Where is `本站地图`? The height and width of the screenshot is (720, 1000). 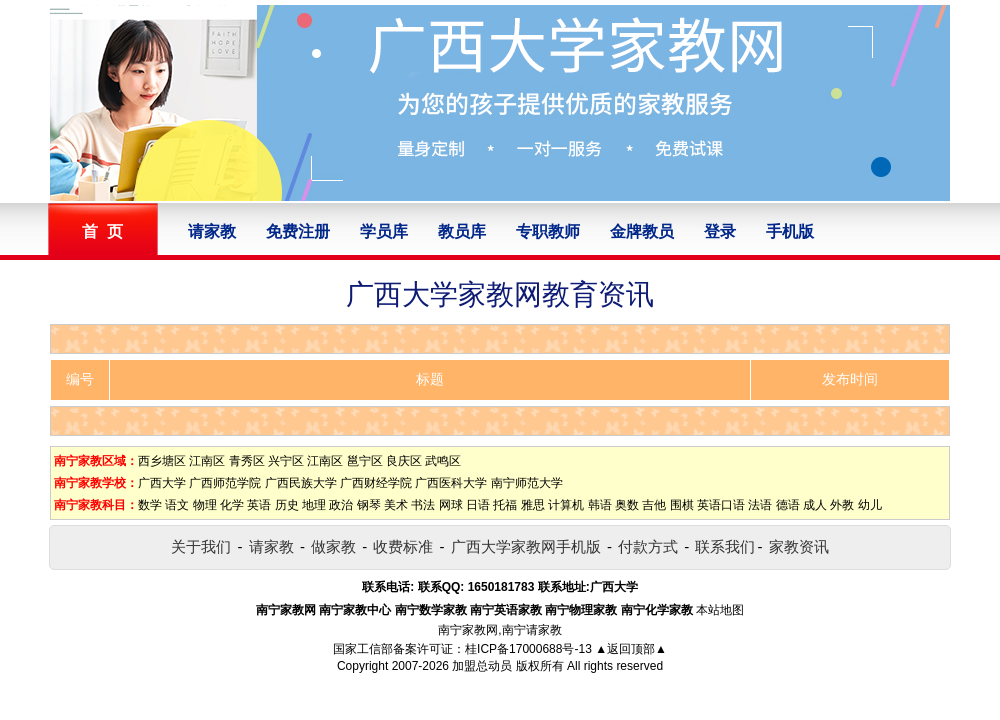 本站地图 is located at coordinates (720, 610).